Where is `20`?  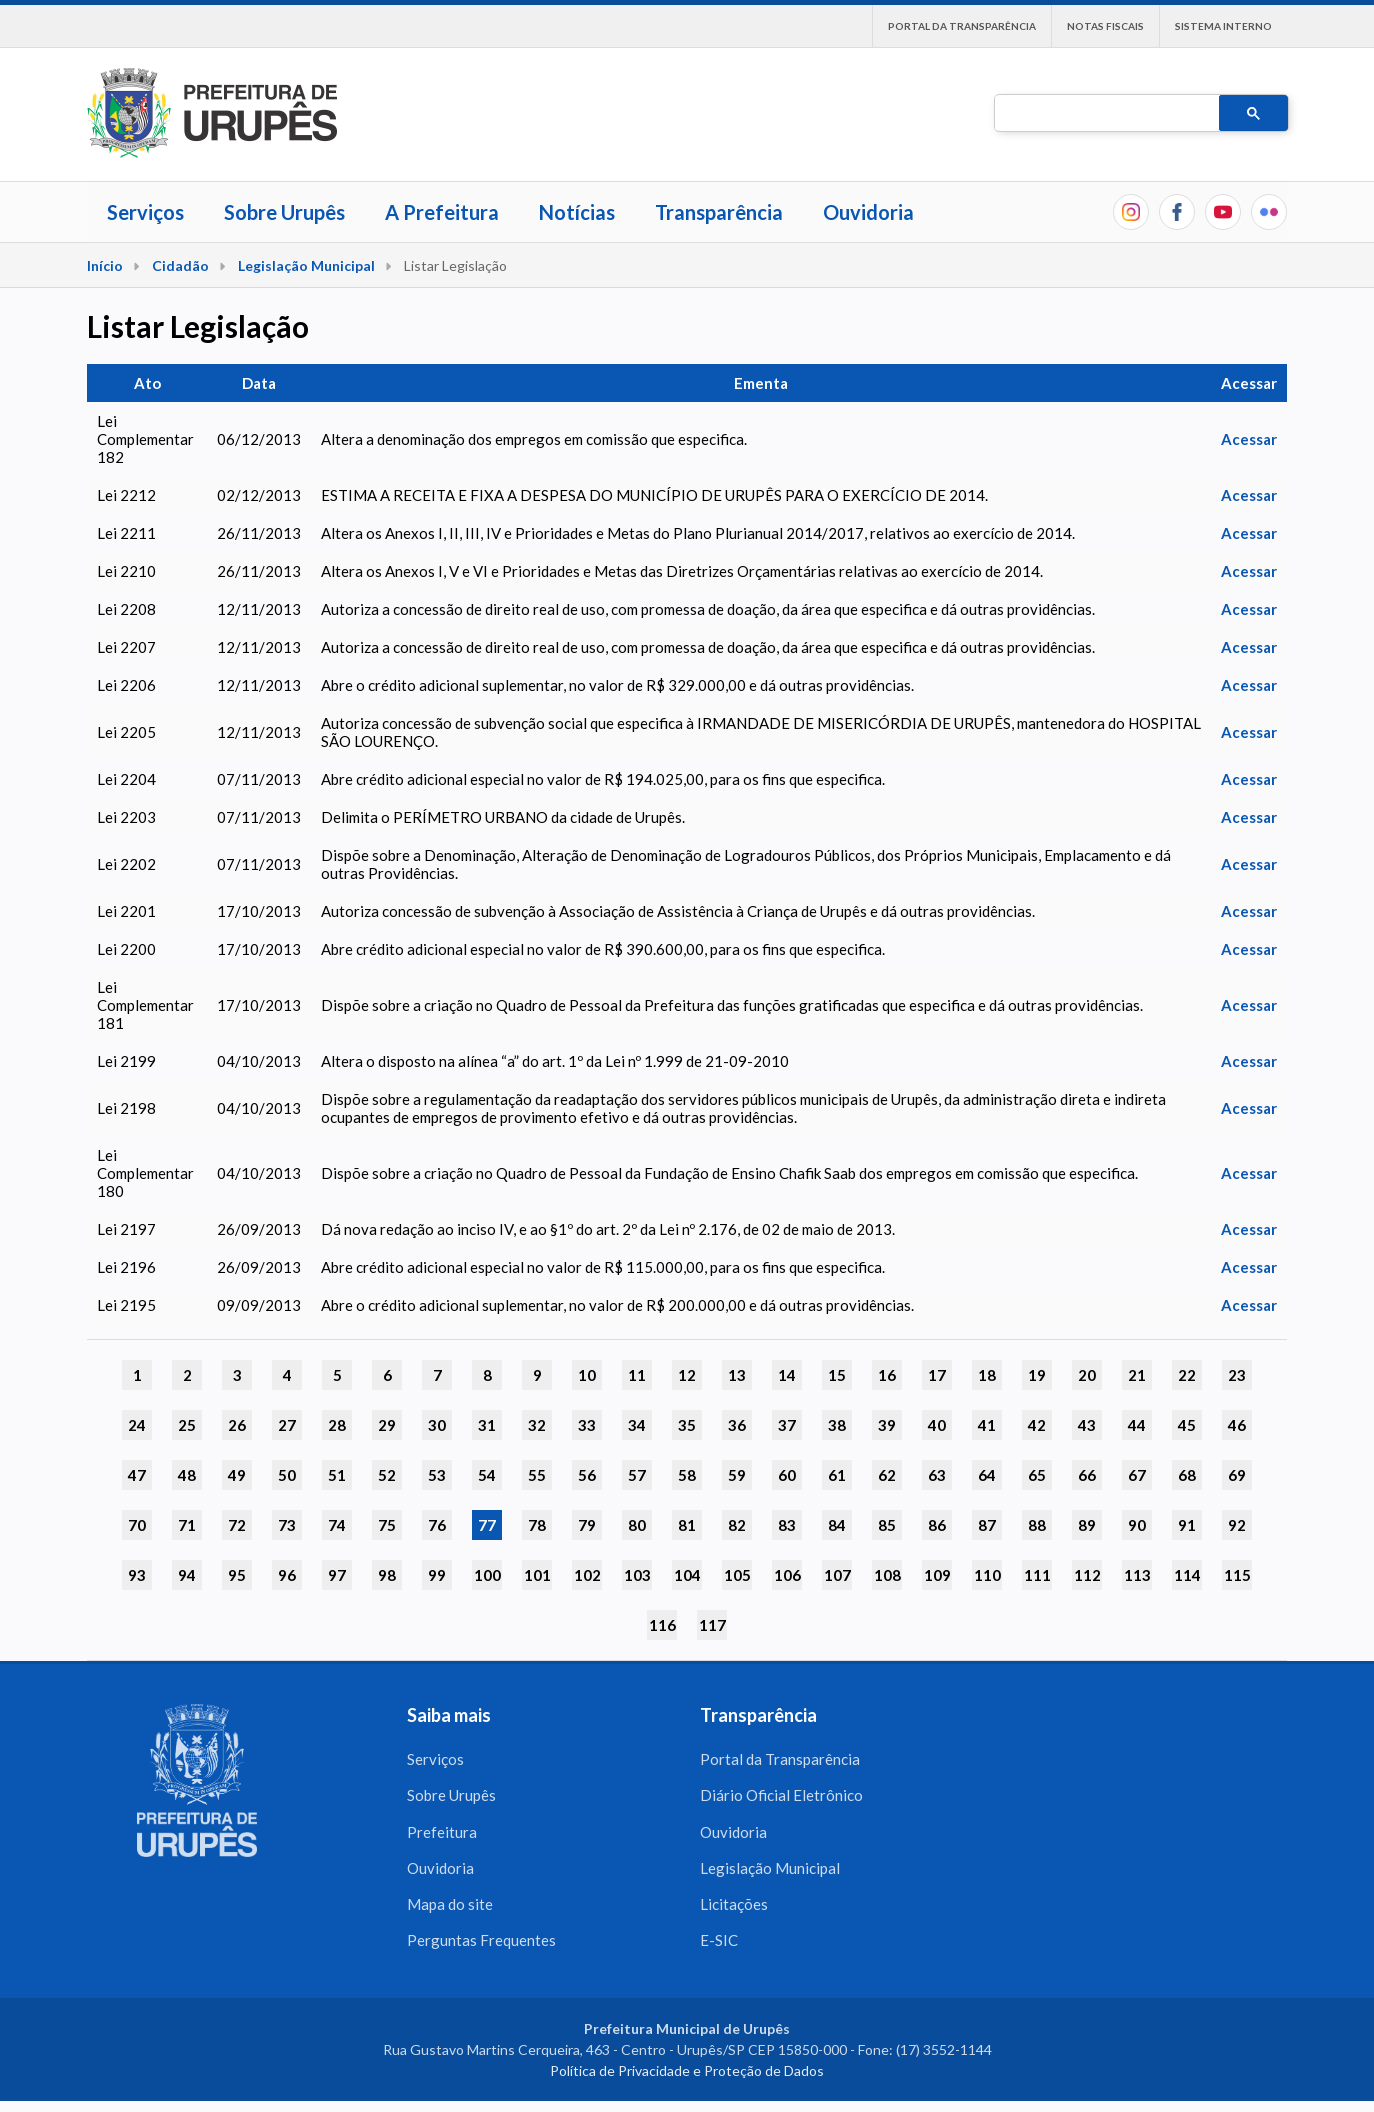 20 is located at coordinates (1087, 1375).